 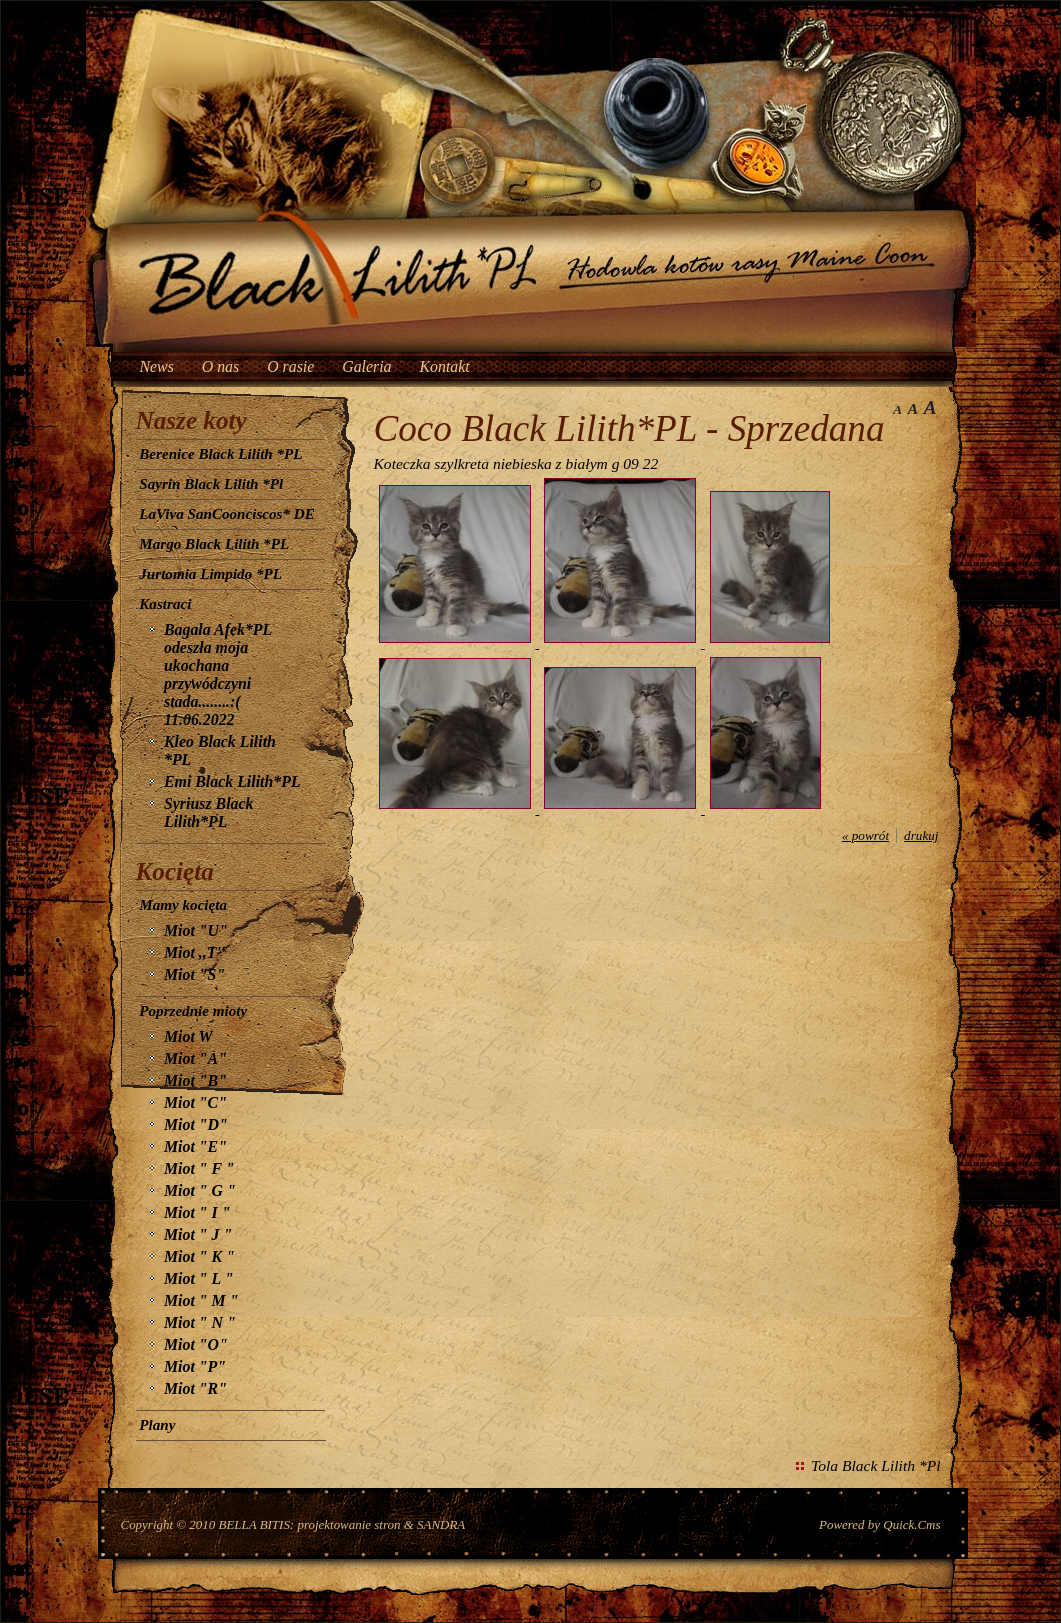 I want to click on News, so click(x=157, y=366).